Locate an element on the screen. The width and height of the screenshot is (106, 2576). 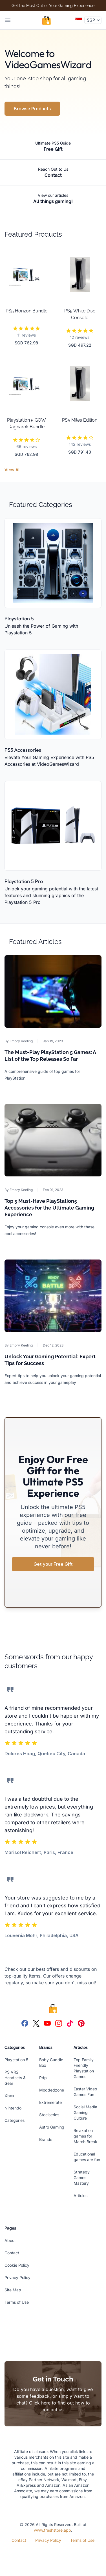
Privacy Policy is located at coordinates (17, 2277).